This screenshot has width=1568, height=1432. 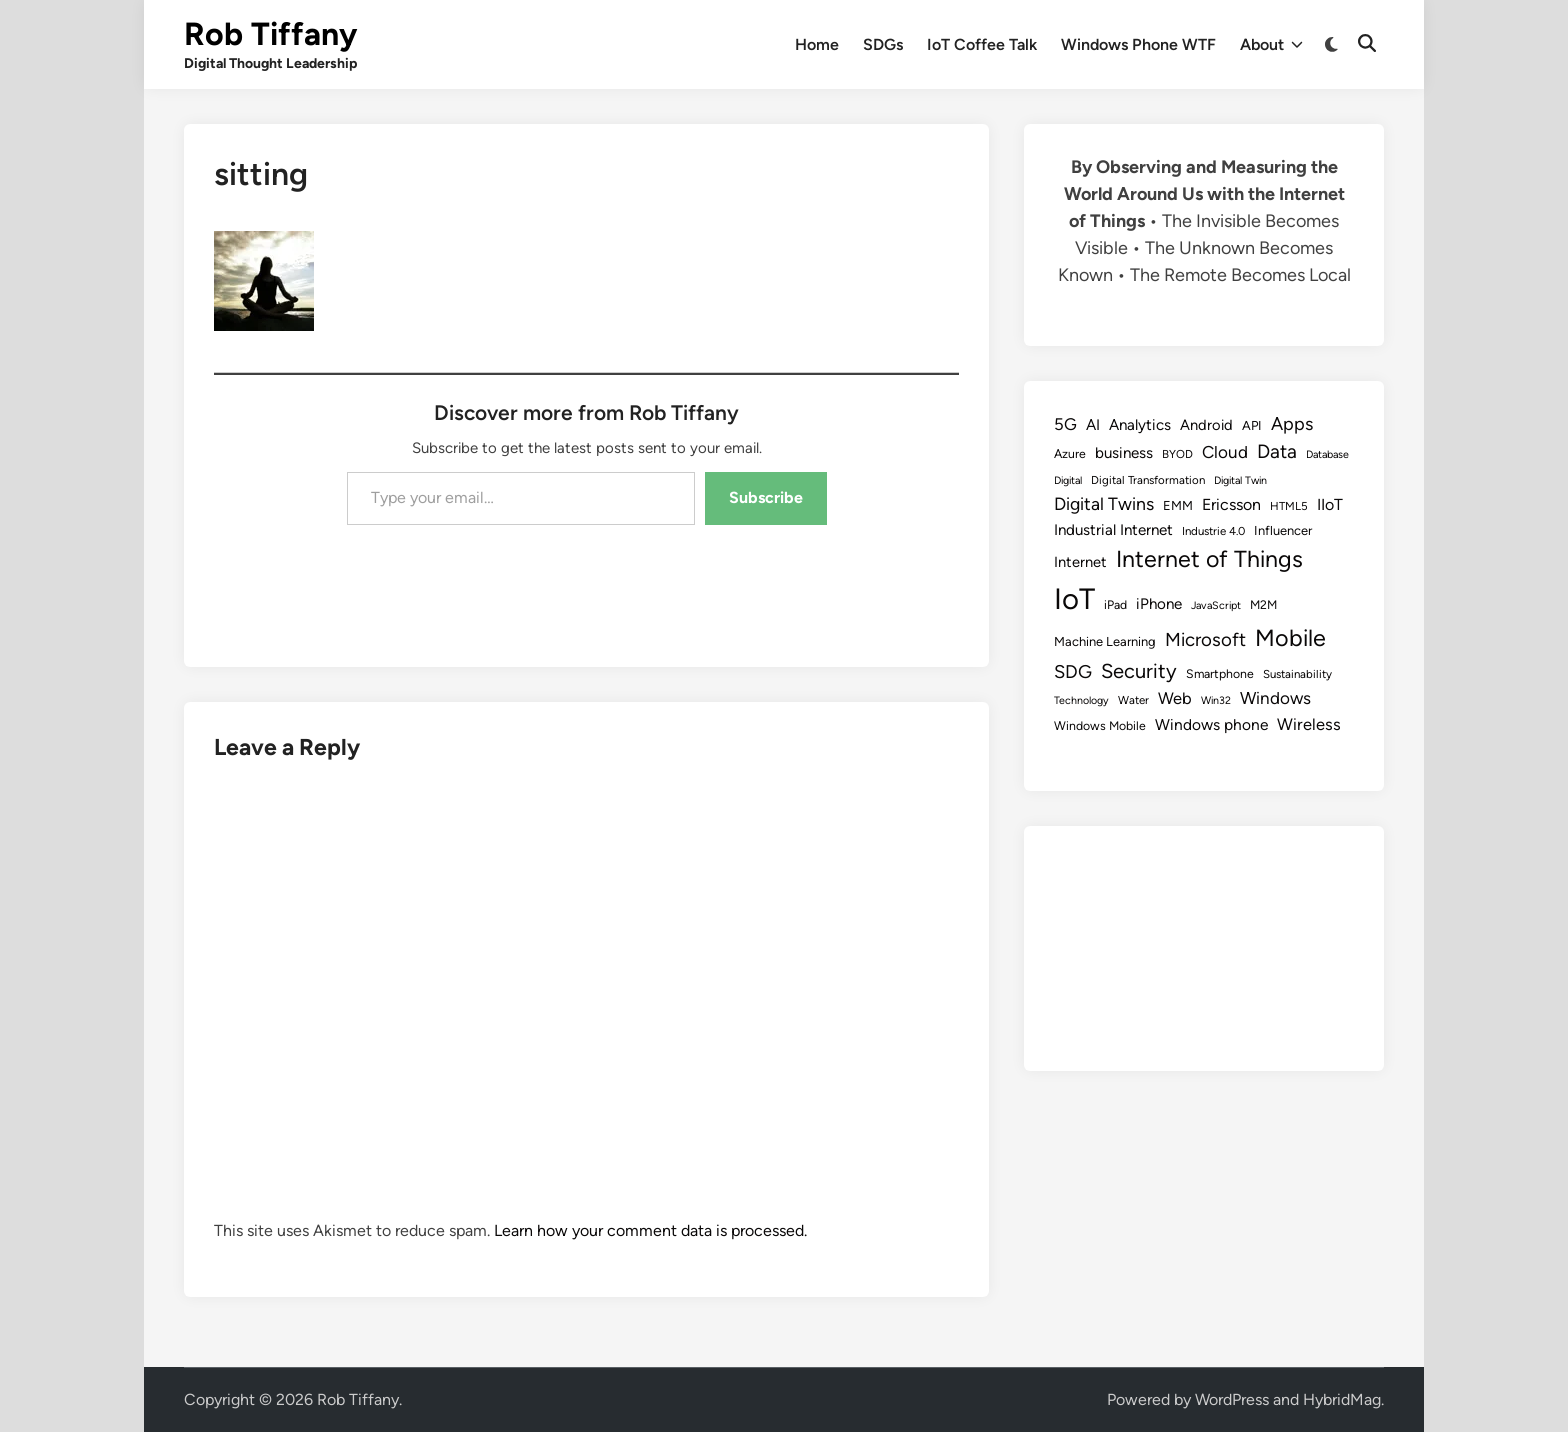 What do you see at coordinates (1209, 559) in the screenshot?
I see `Internet of Things [Internet of Things (47 items)]` at bounding box center [1209, 559].